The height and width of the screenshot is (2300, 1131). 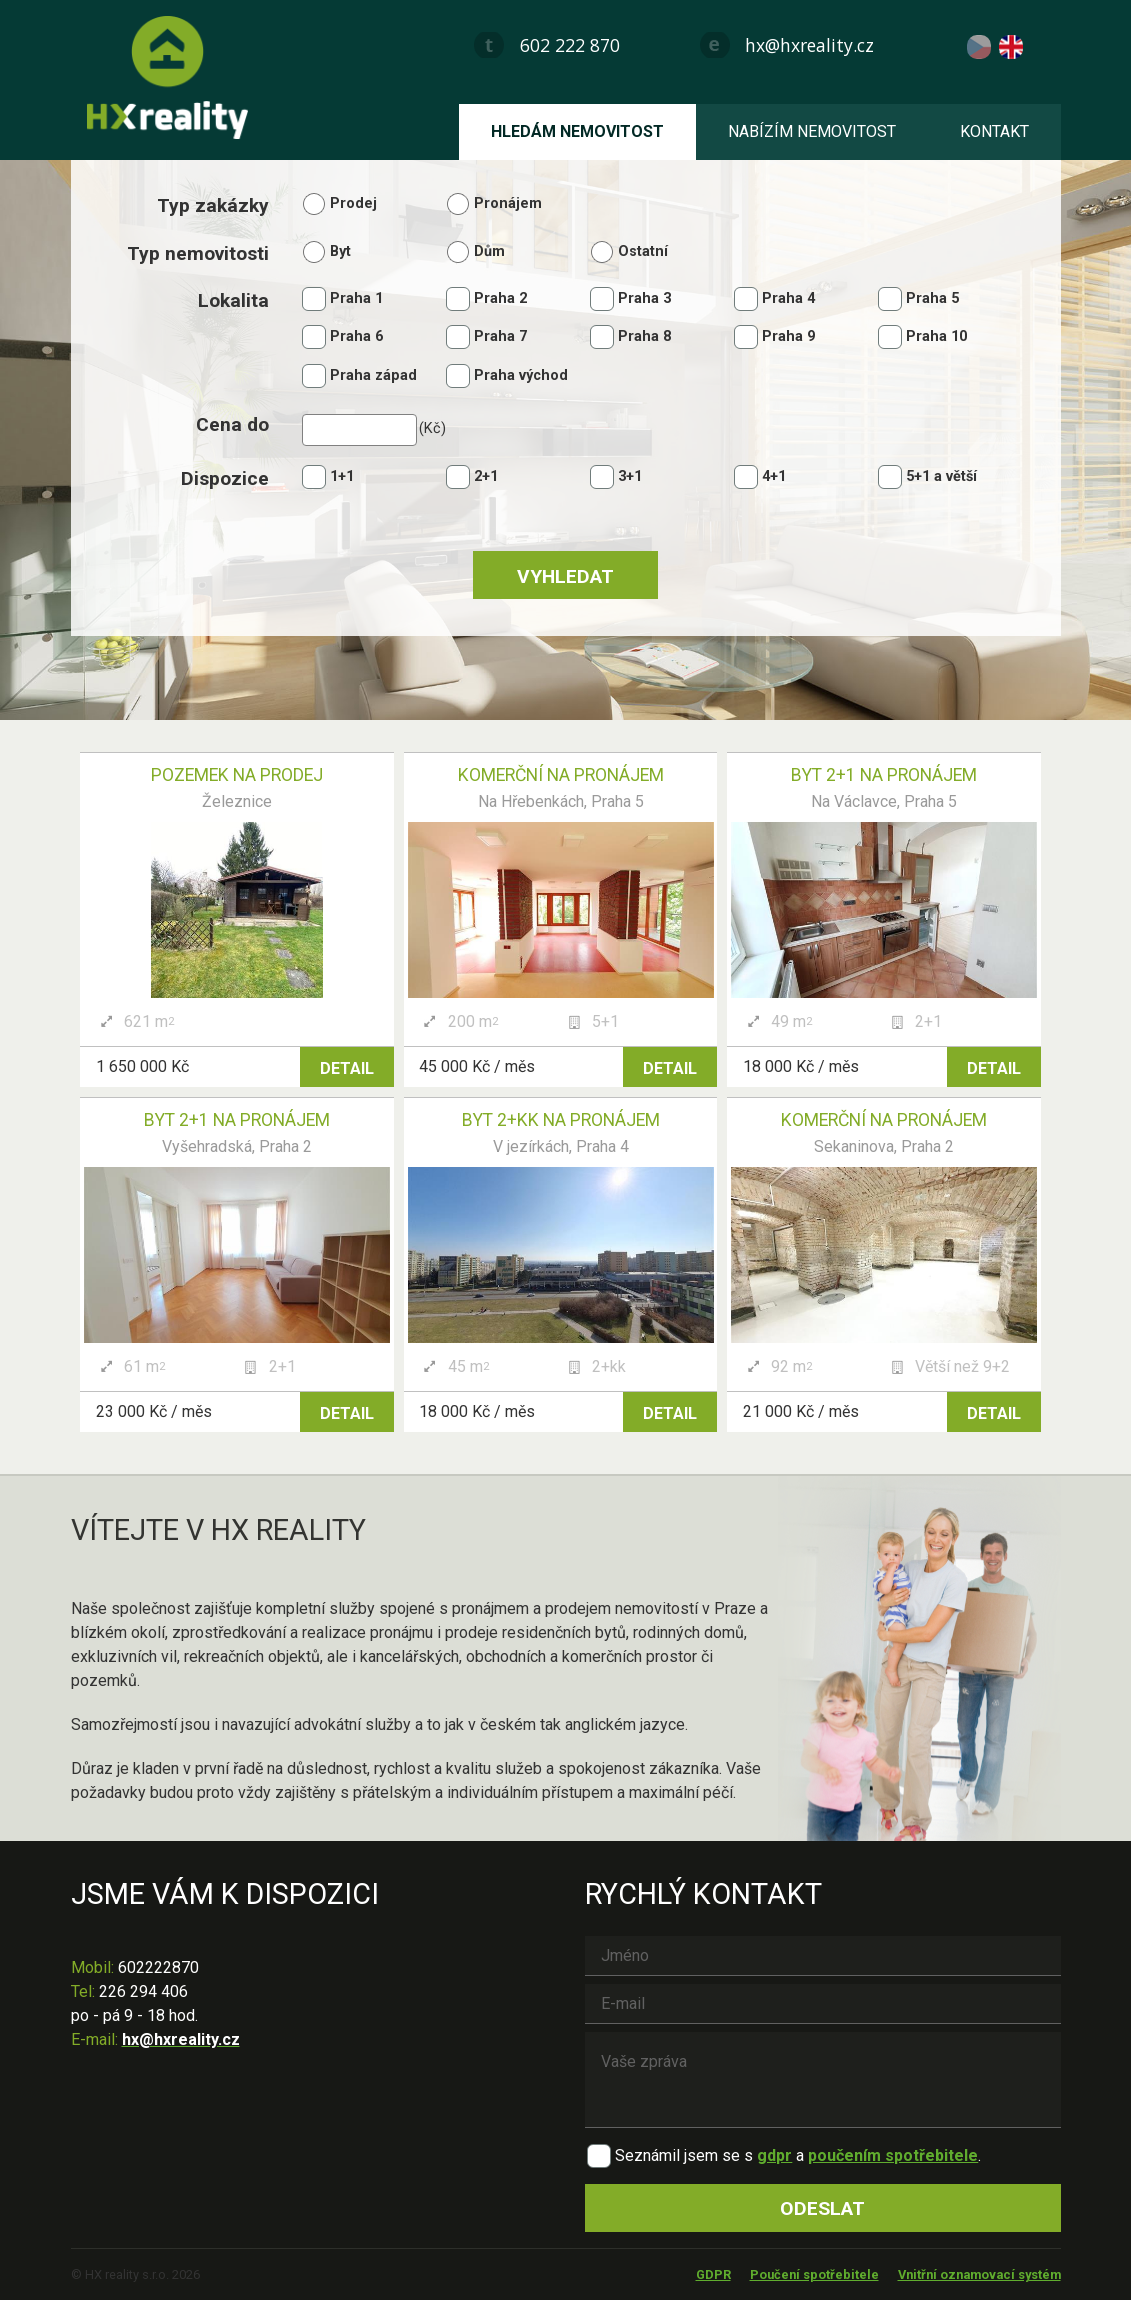 I want to click on Praha 8, so click(x=644, y=336).